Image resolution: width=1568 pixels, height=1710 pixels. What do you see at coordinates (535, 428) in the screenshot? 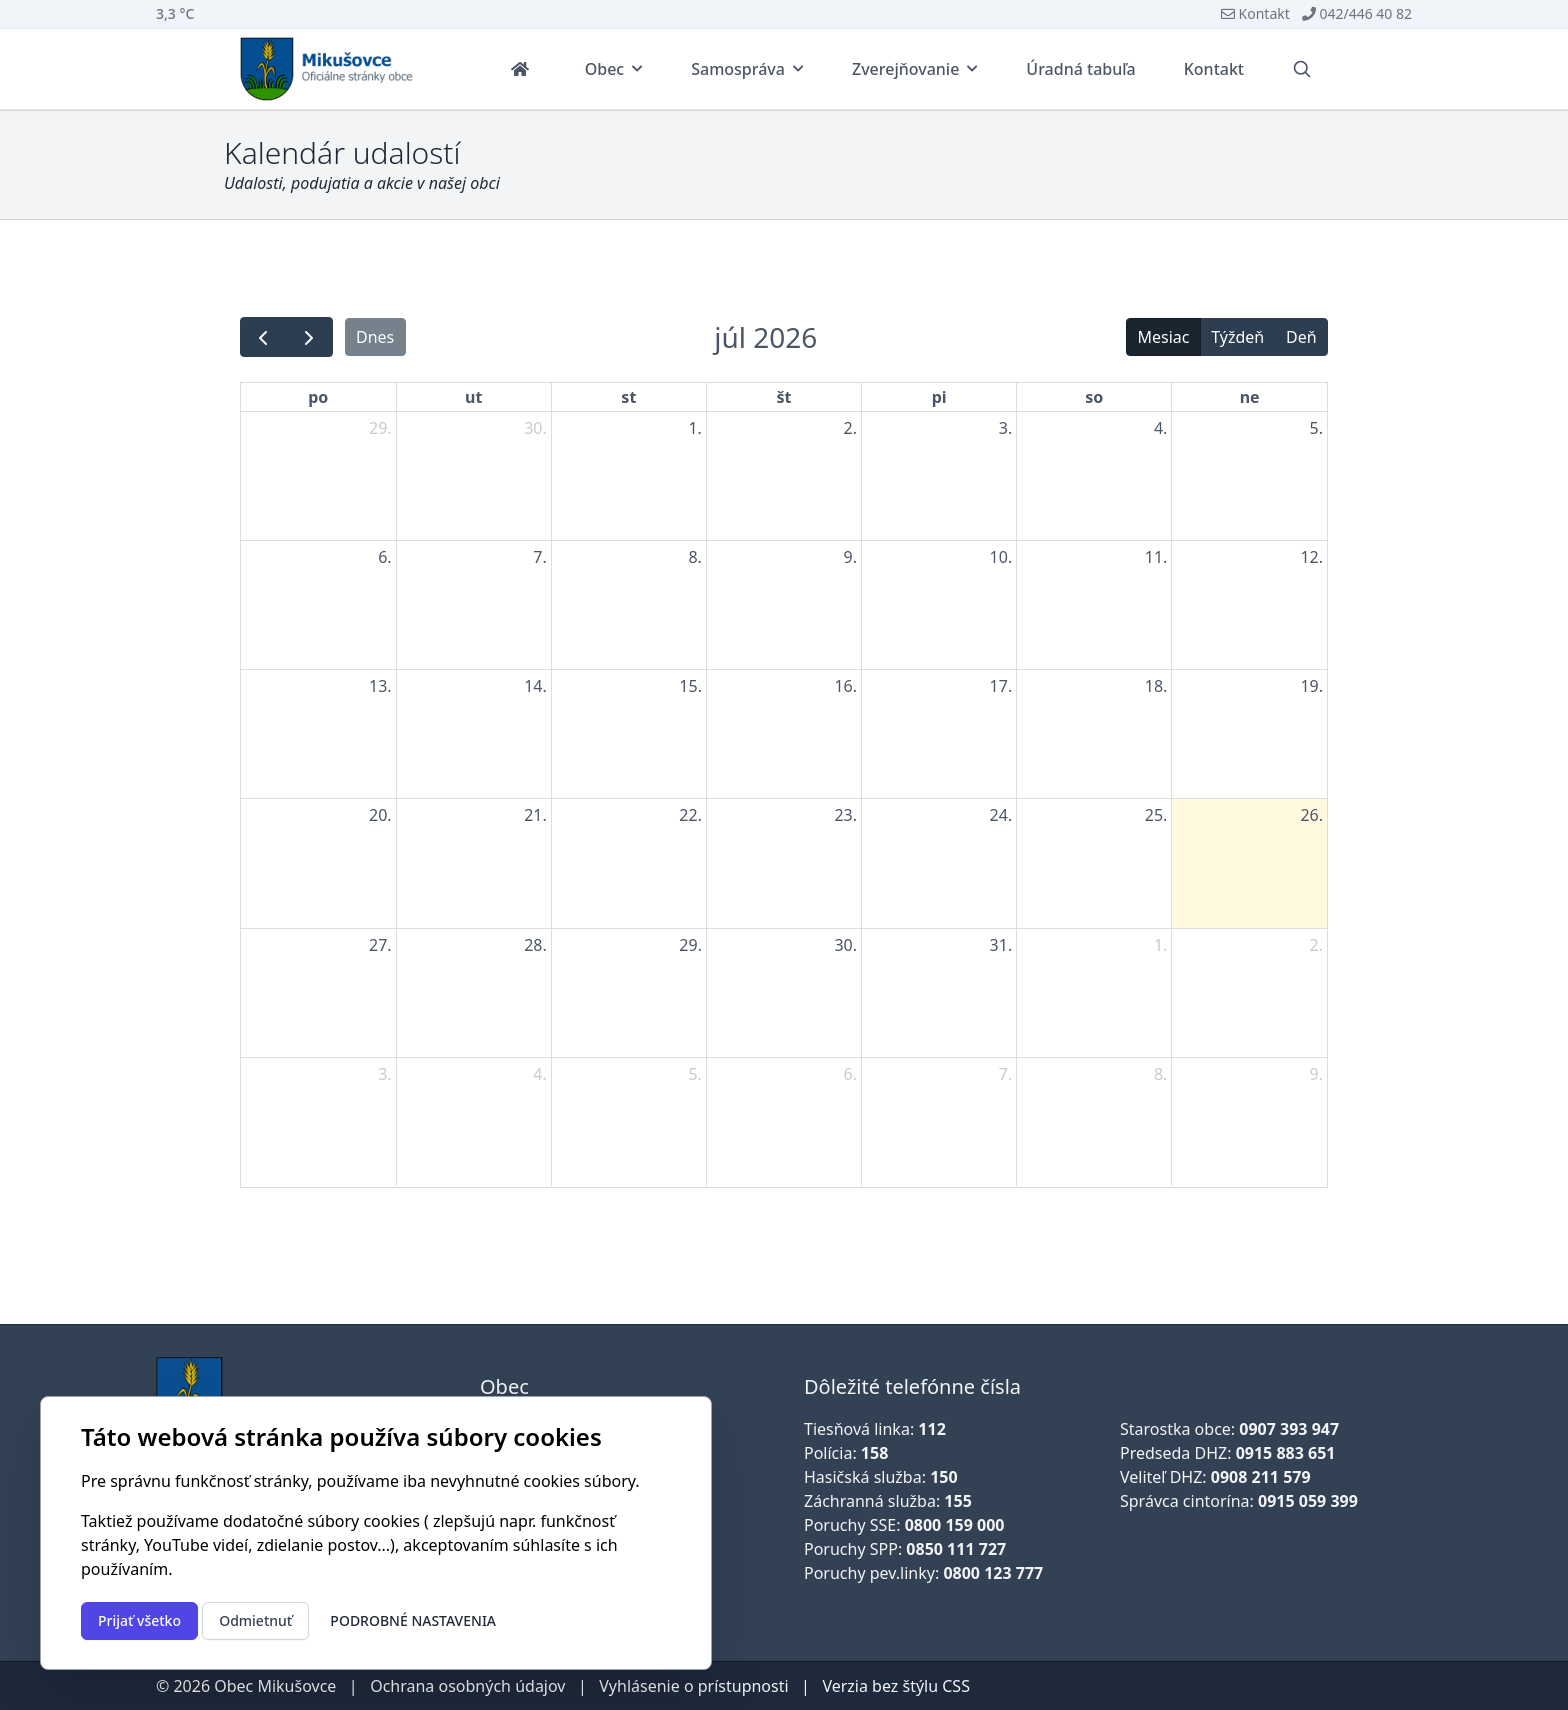
I see `30. [30. júna 2026]` at bounding box center [535, 428].